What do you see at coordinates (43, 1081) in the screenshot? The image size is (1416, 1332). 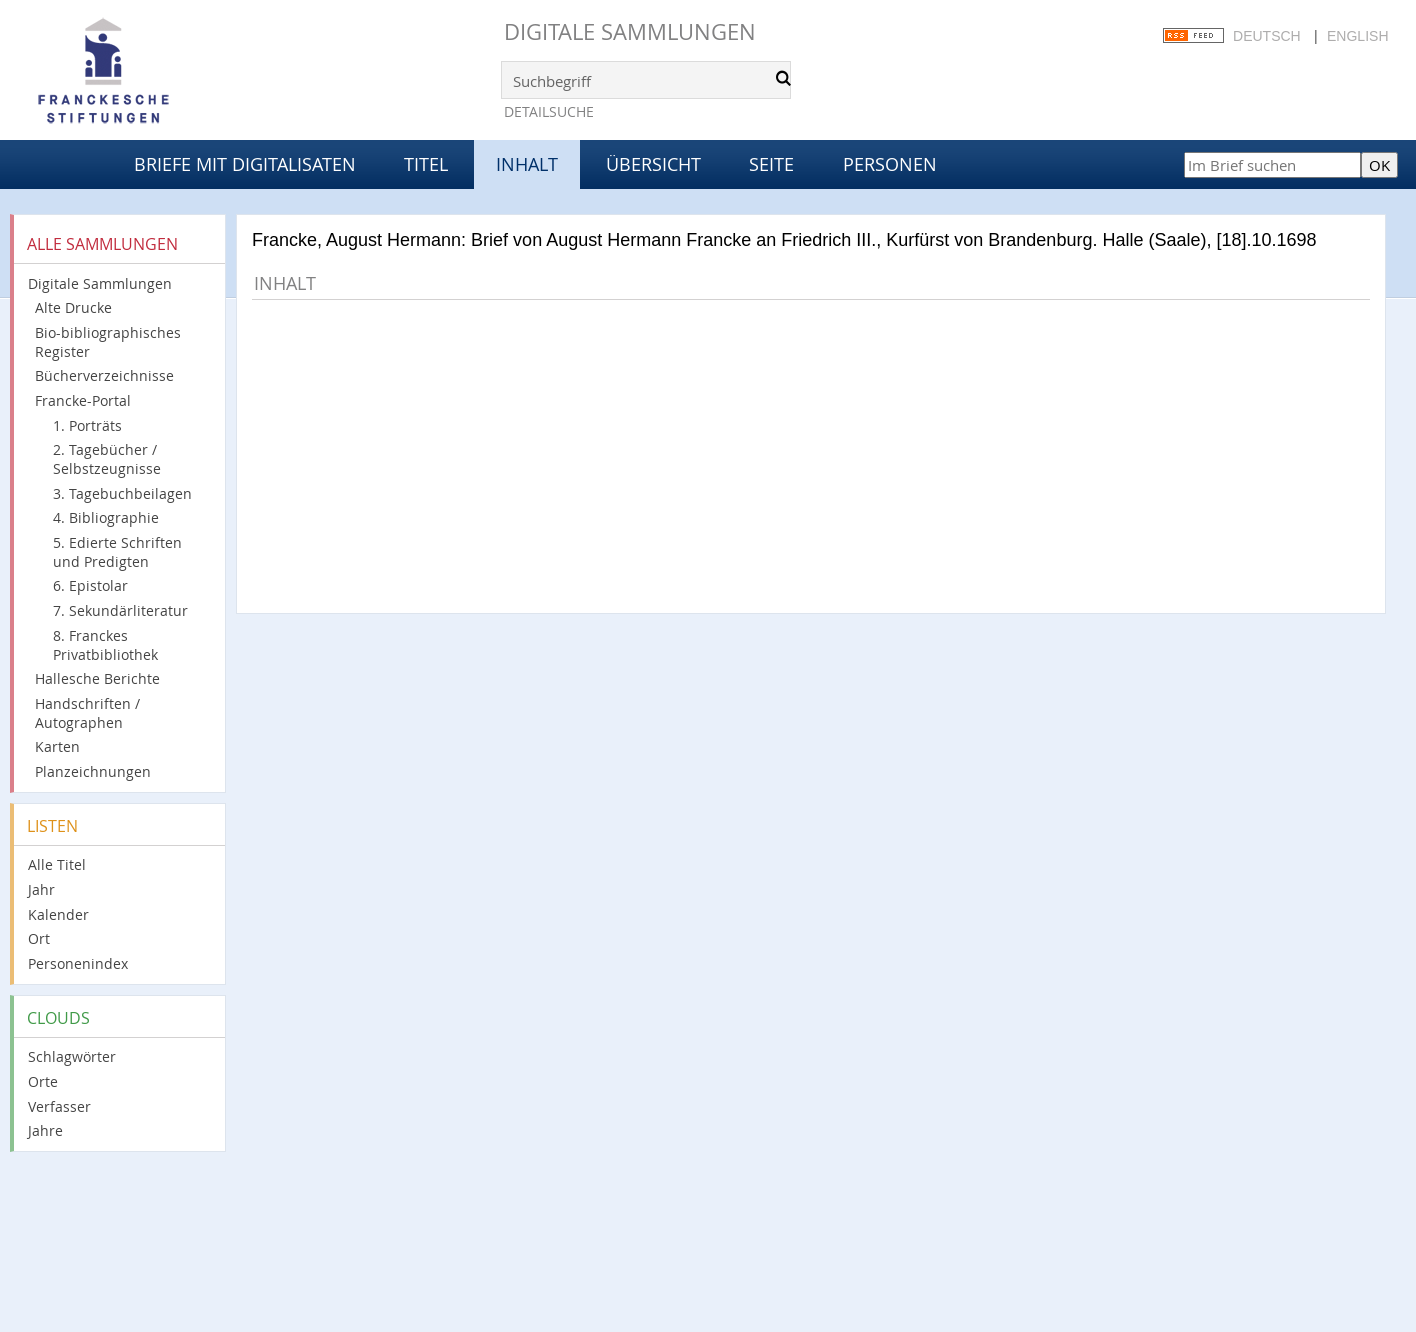 I see `Orte` at bounding box center [43, 1081].